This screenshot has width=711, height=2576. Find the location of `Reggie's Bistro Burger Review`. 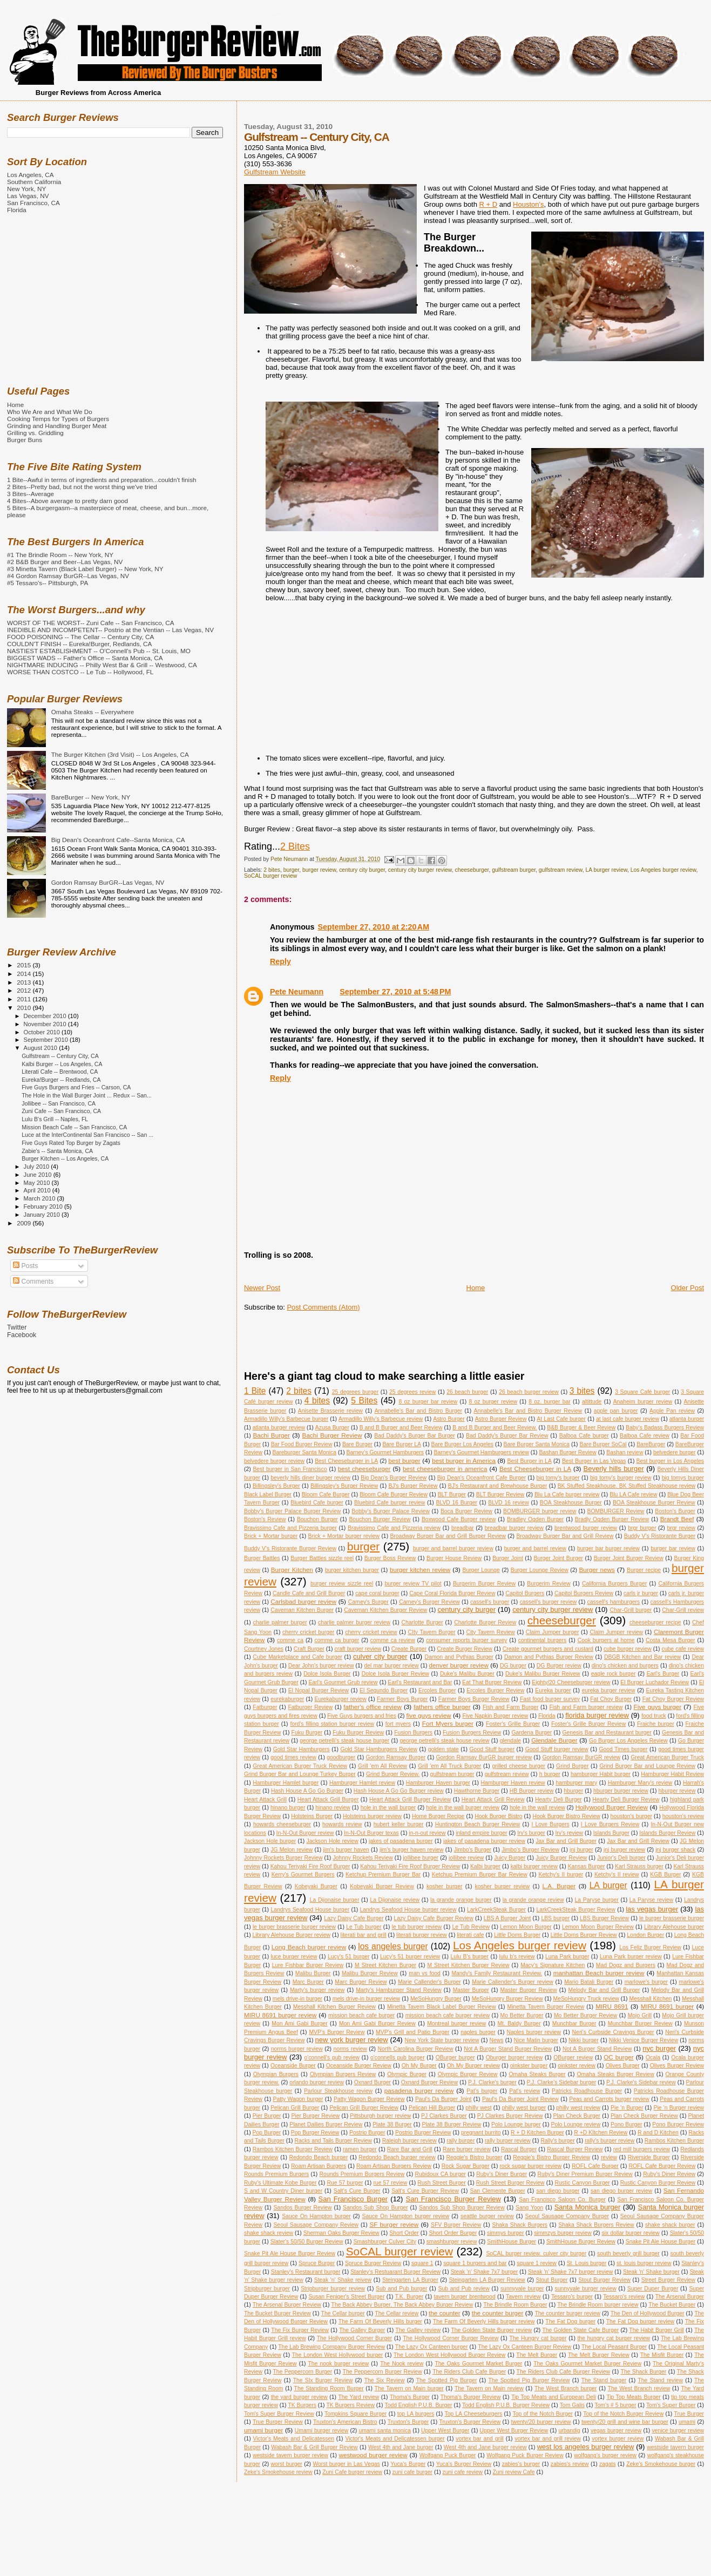

Reggie's Bistro Burger Review is located at coordinates (551, 2157).